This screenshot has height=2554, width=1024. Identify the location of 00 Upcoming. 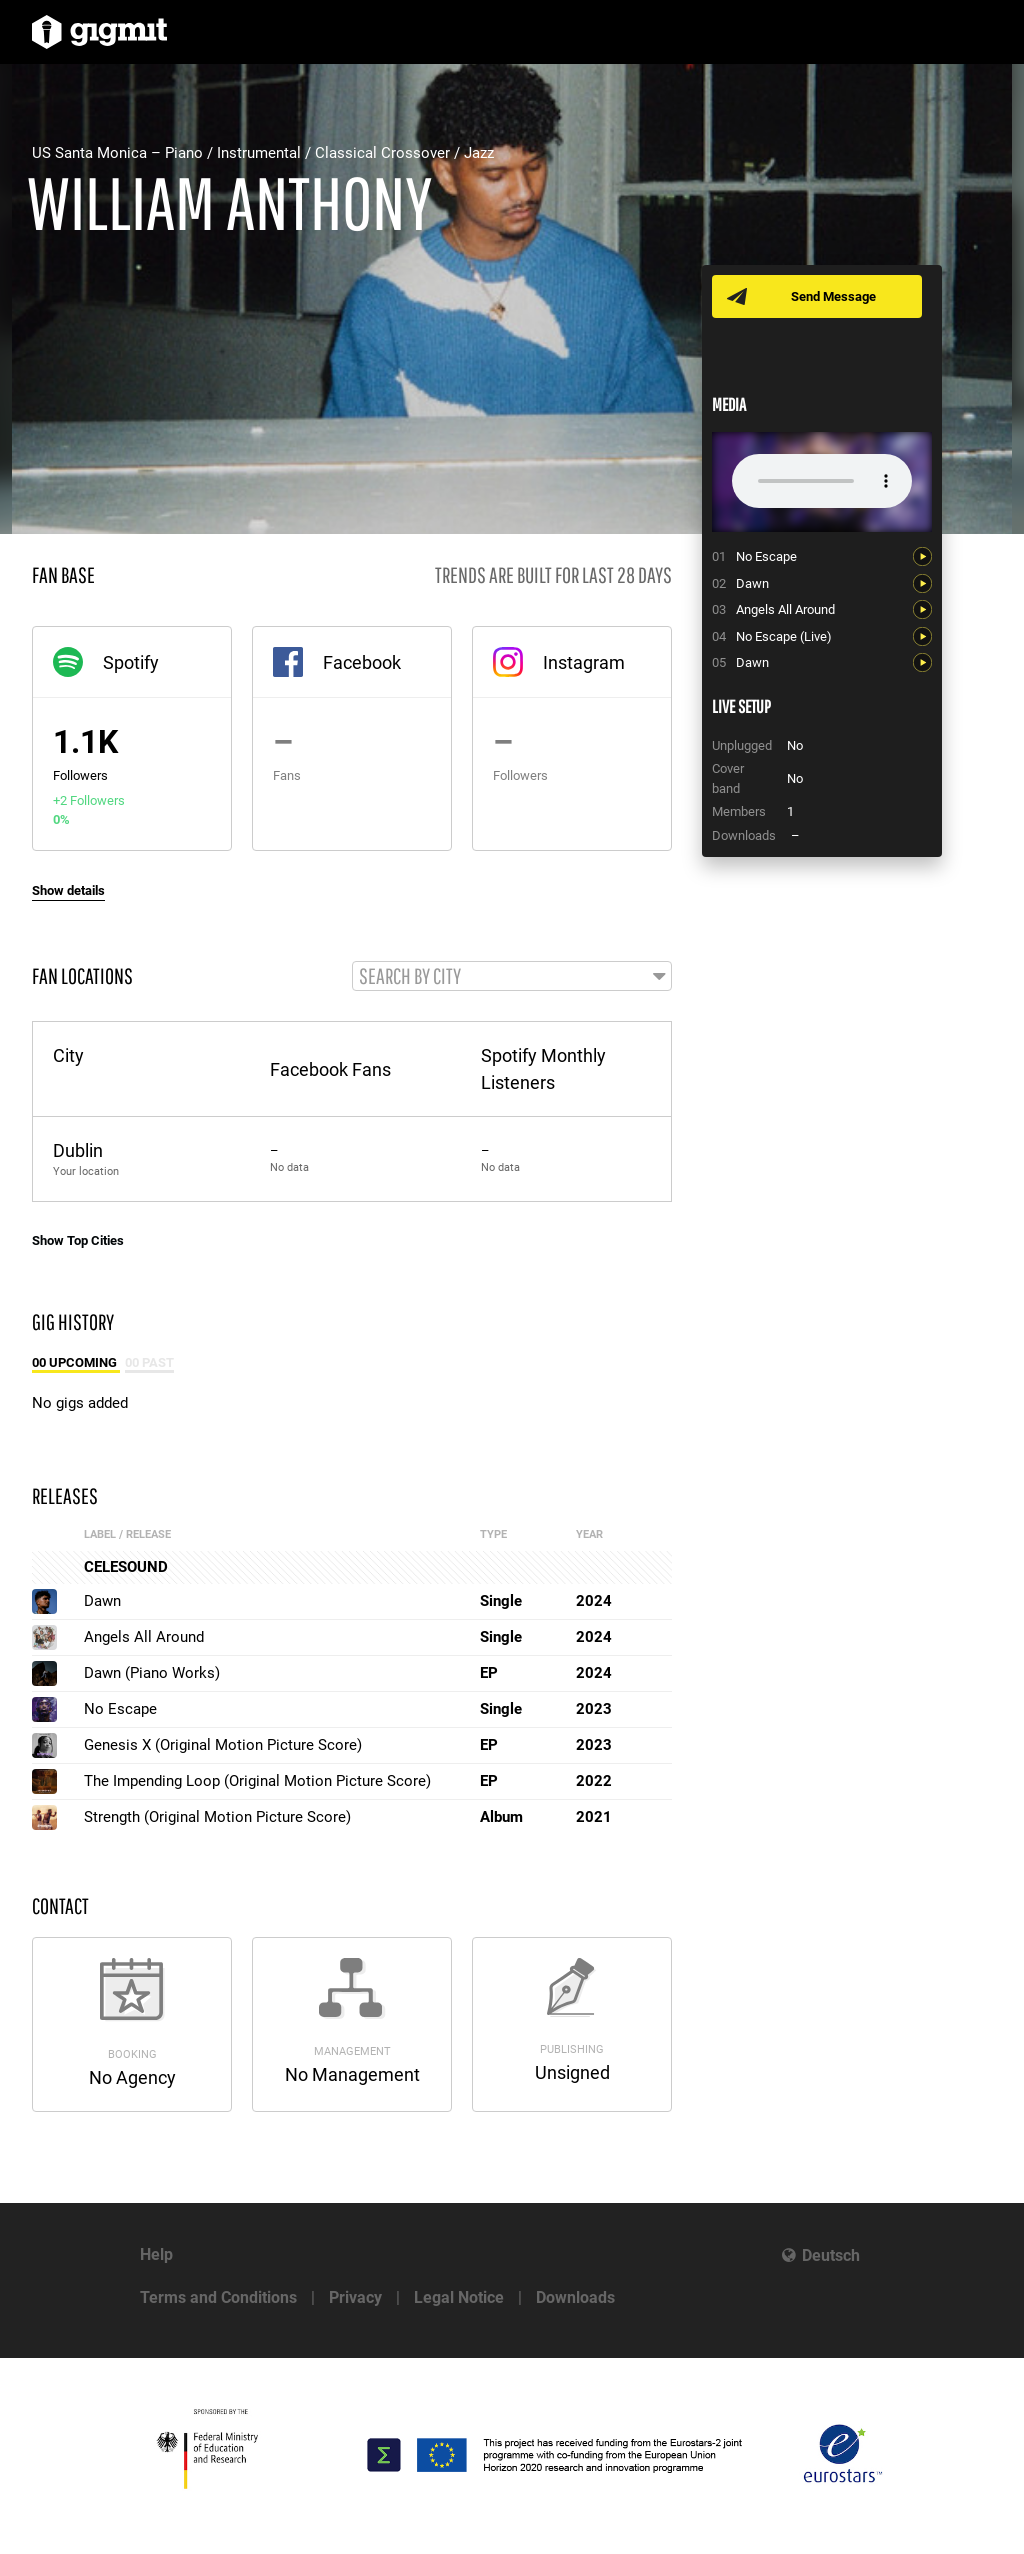
(76, 1363).